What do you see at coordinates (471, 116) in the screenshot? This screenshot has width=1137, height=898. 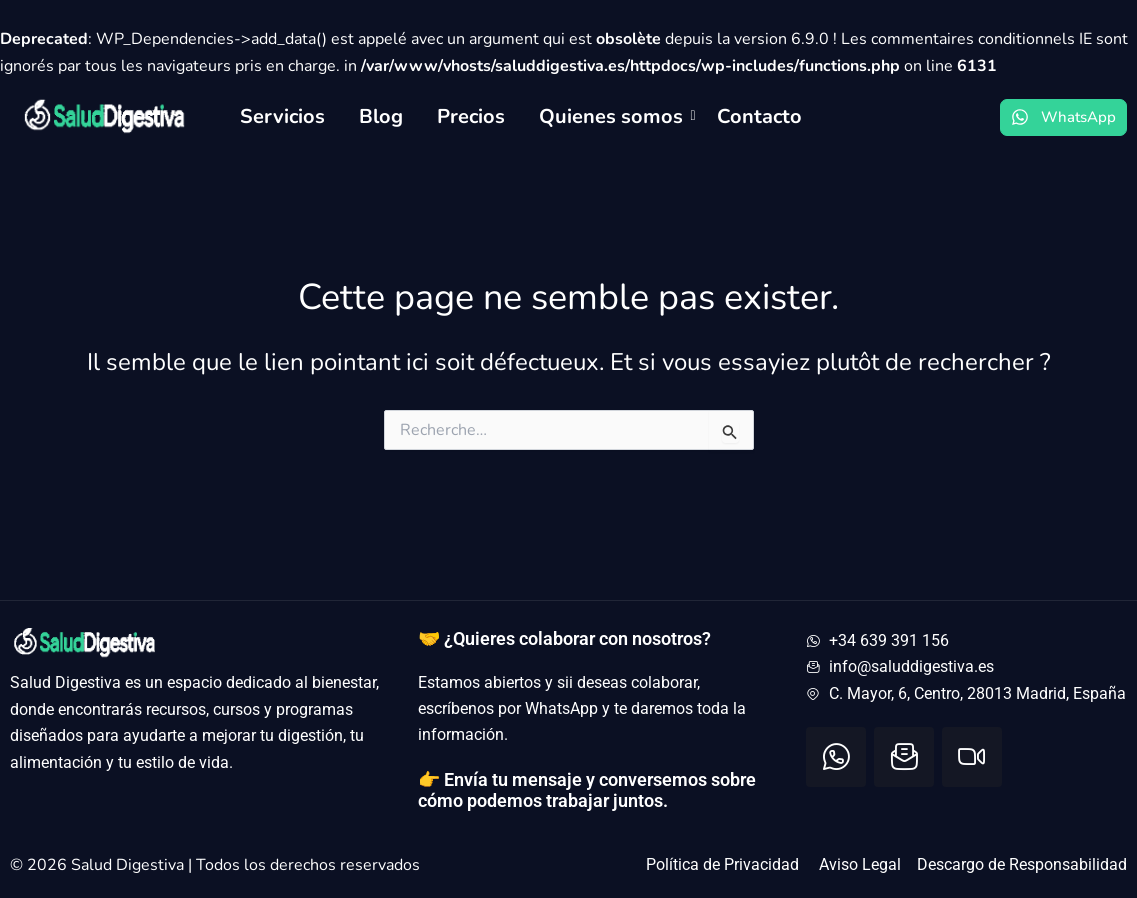 I see `Precios` at bounding box center [471, 116].